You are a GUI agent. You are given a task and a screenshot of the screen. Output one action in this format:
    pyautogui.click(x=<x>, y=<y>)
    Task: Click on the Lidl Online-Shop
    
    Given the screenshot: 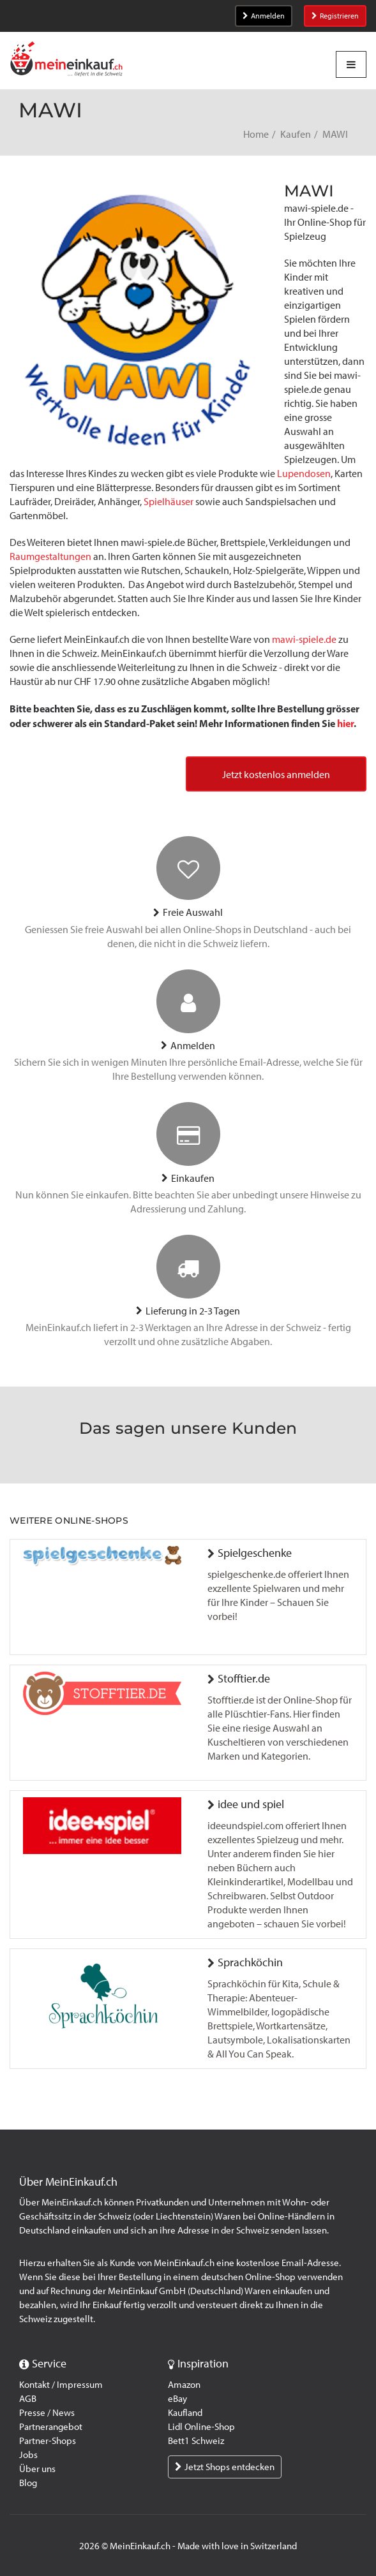 What is the action you would take?
    pyautogui.click(x=201, y=2426)
    